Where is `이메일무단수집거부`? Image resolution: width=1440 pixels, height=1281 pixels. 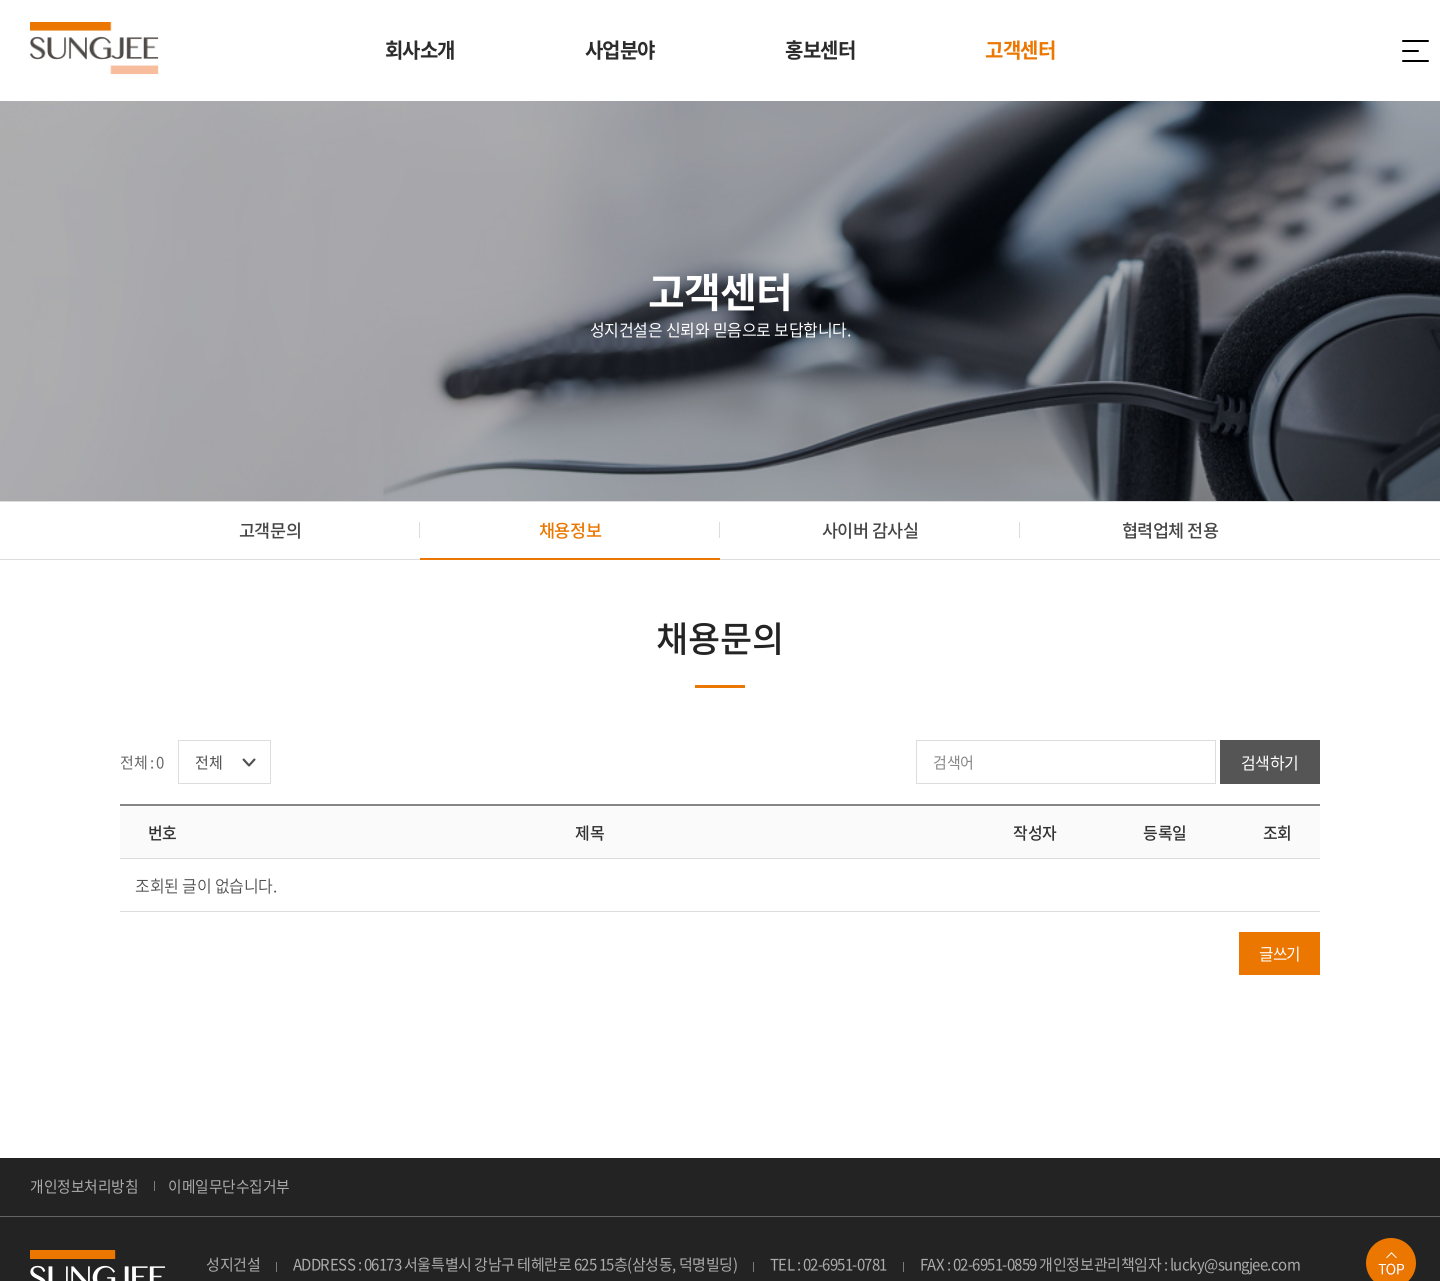
이메일무단수집거부 is located at coordinates (229, 1190).